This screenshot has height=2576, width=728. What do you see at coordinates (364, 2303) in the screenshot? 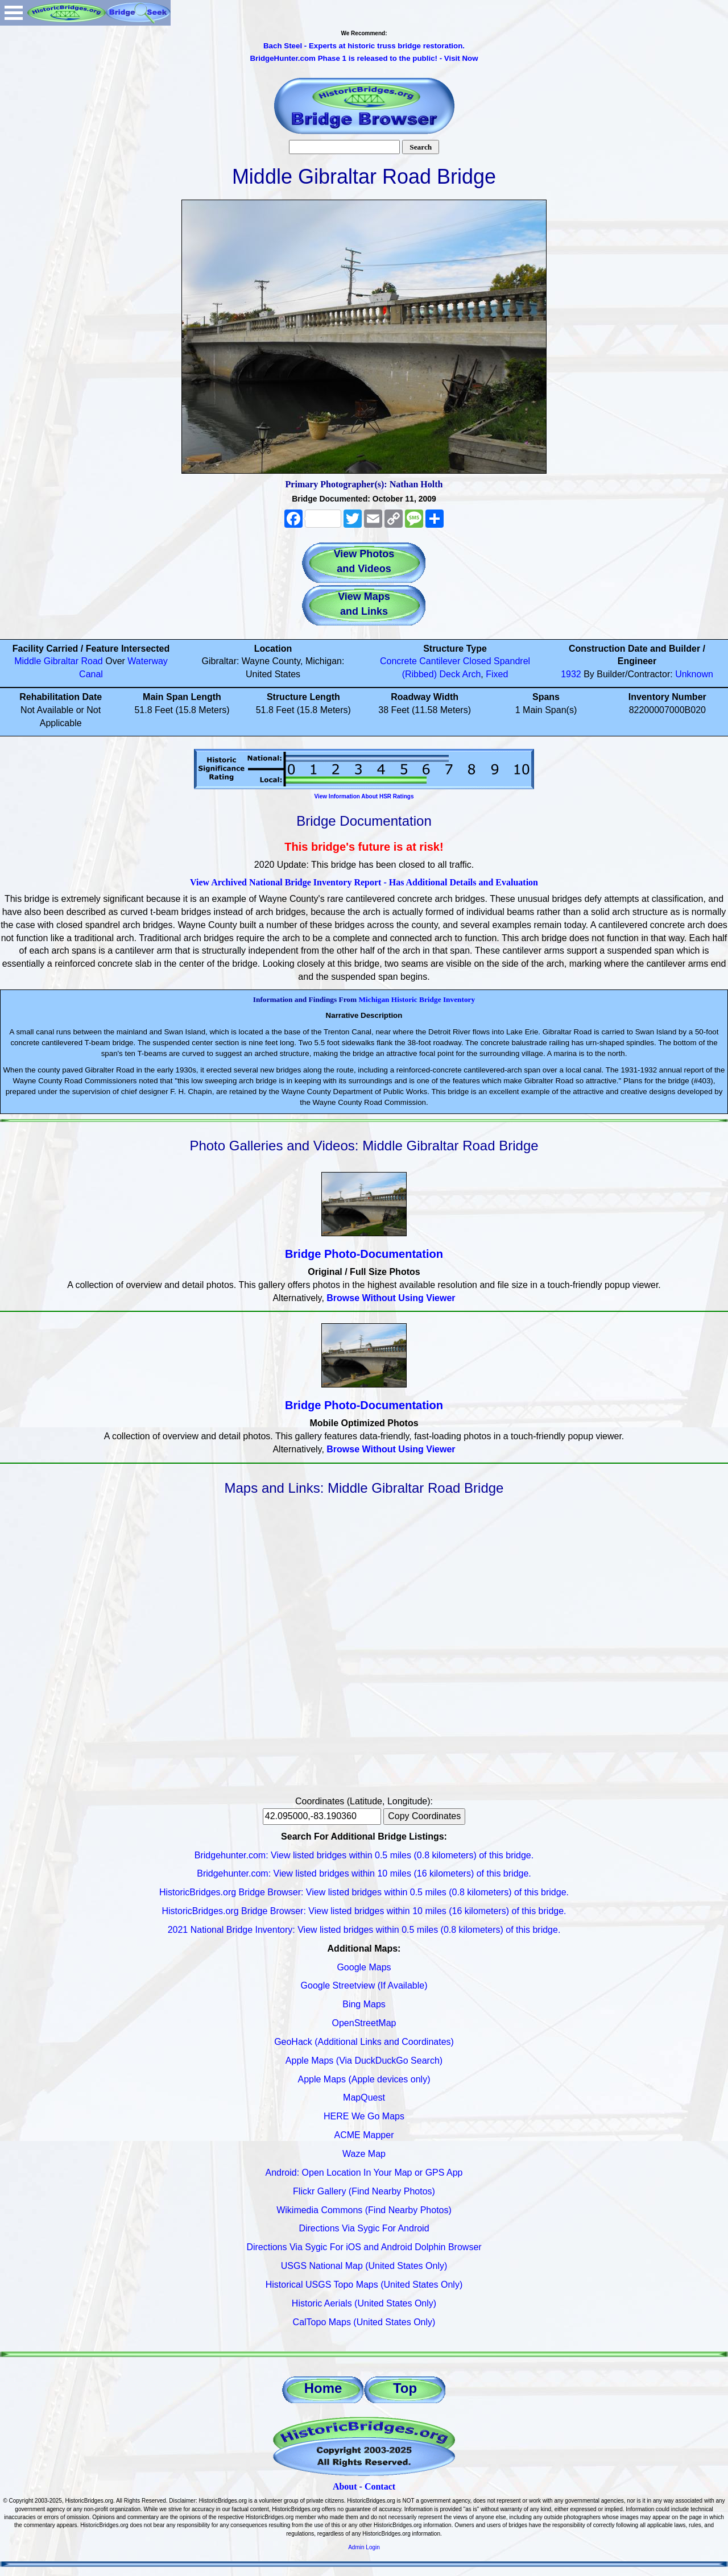
I see `Historic Aerials (United States Only)` at bounding box center [364, 2303].